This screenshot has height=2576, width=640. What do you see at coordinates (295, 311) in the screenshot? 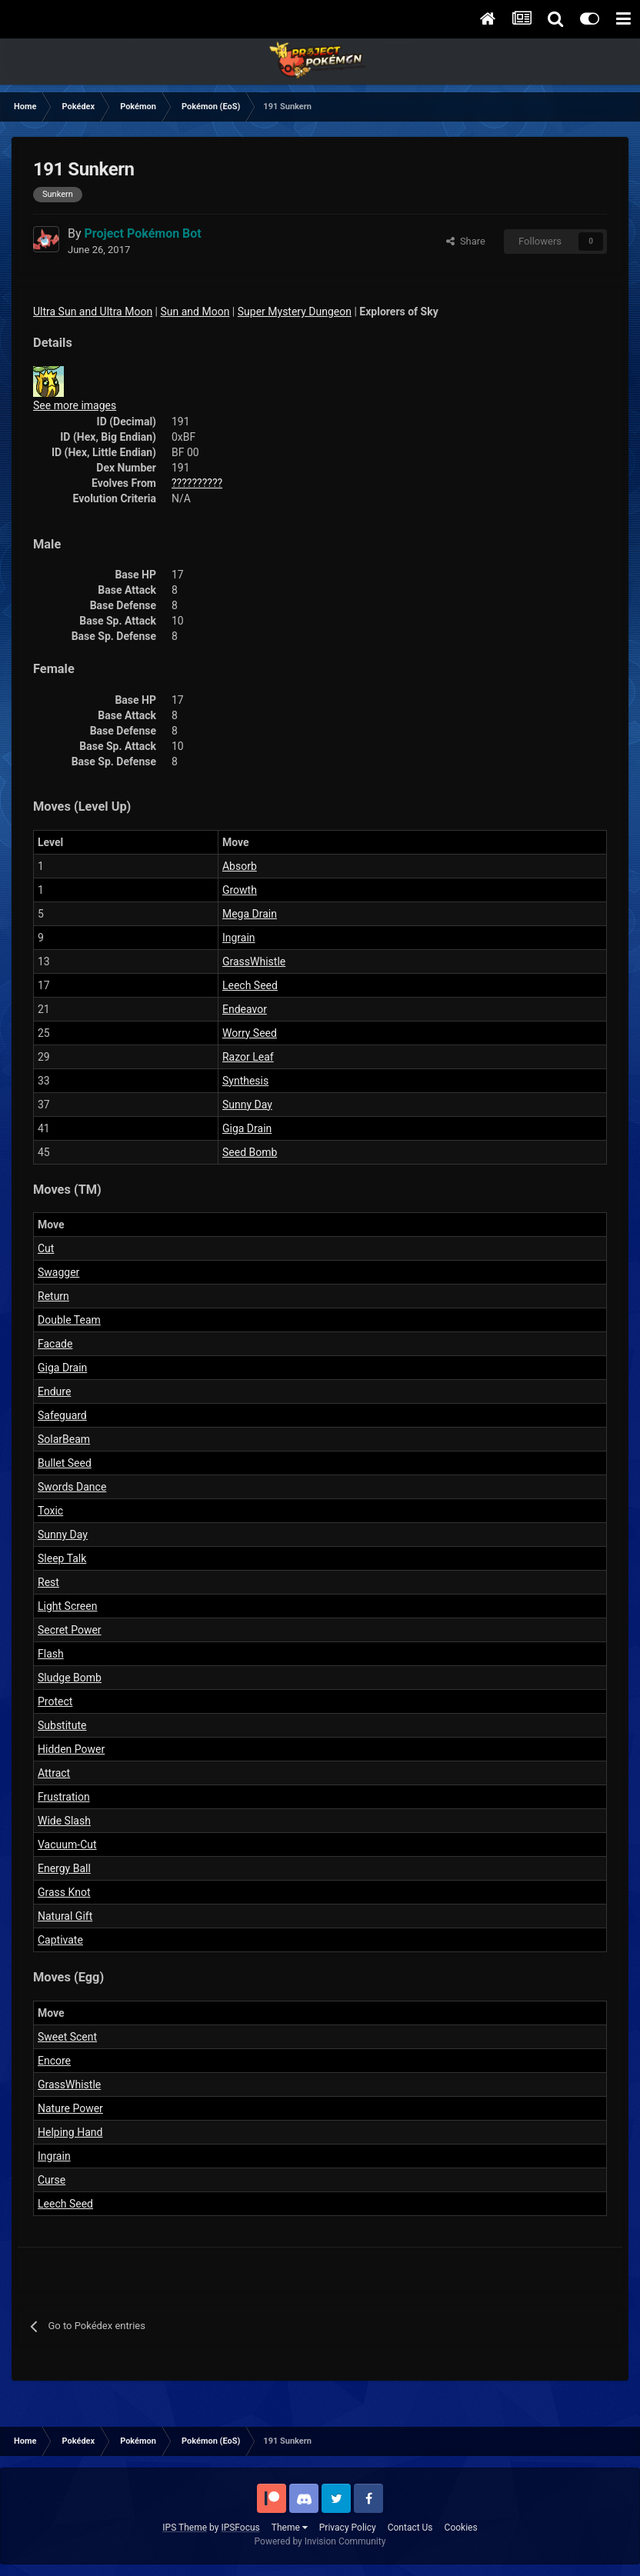
I see `Super Mystery Dungeon` at bounding box center [295, 311].